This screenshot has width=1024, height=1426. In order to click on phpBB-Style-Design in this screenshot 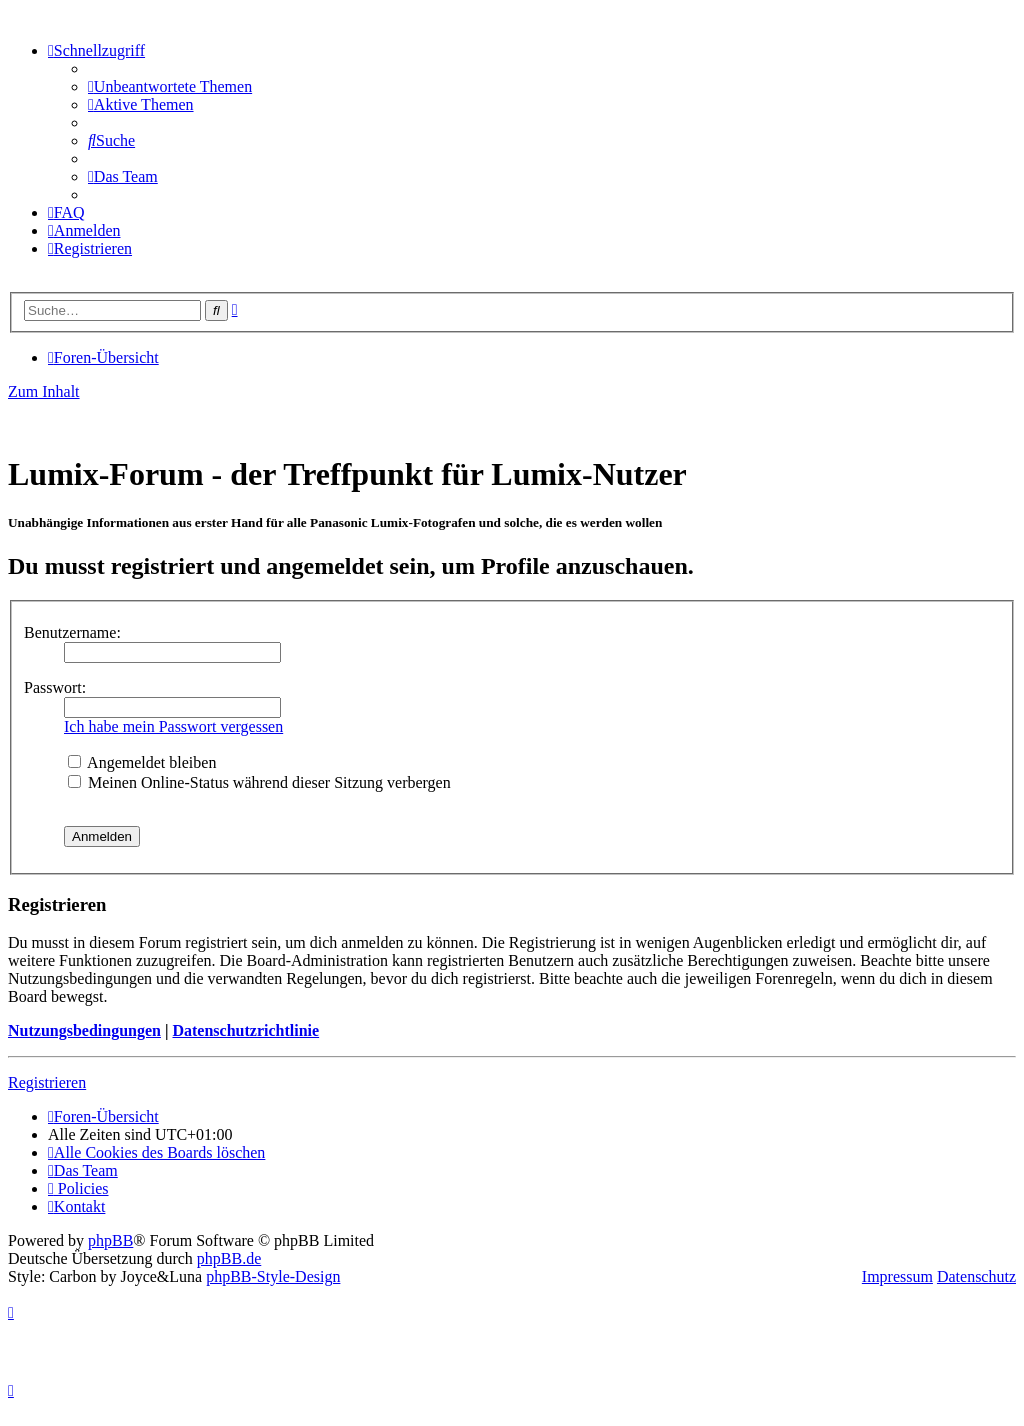, I will do `click(273, 1276)`.